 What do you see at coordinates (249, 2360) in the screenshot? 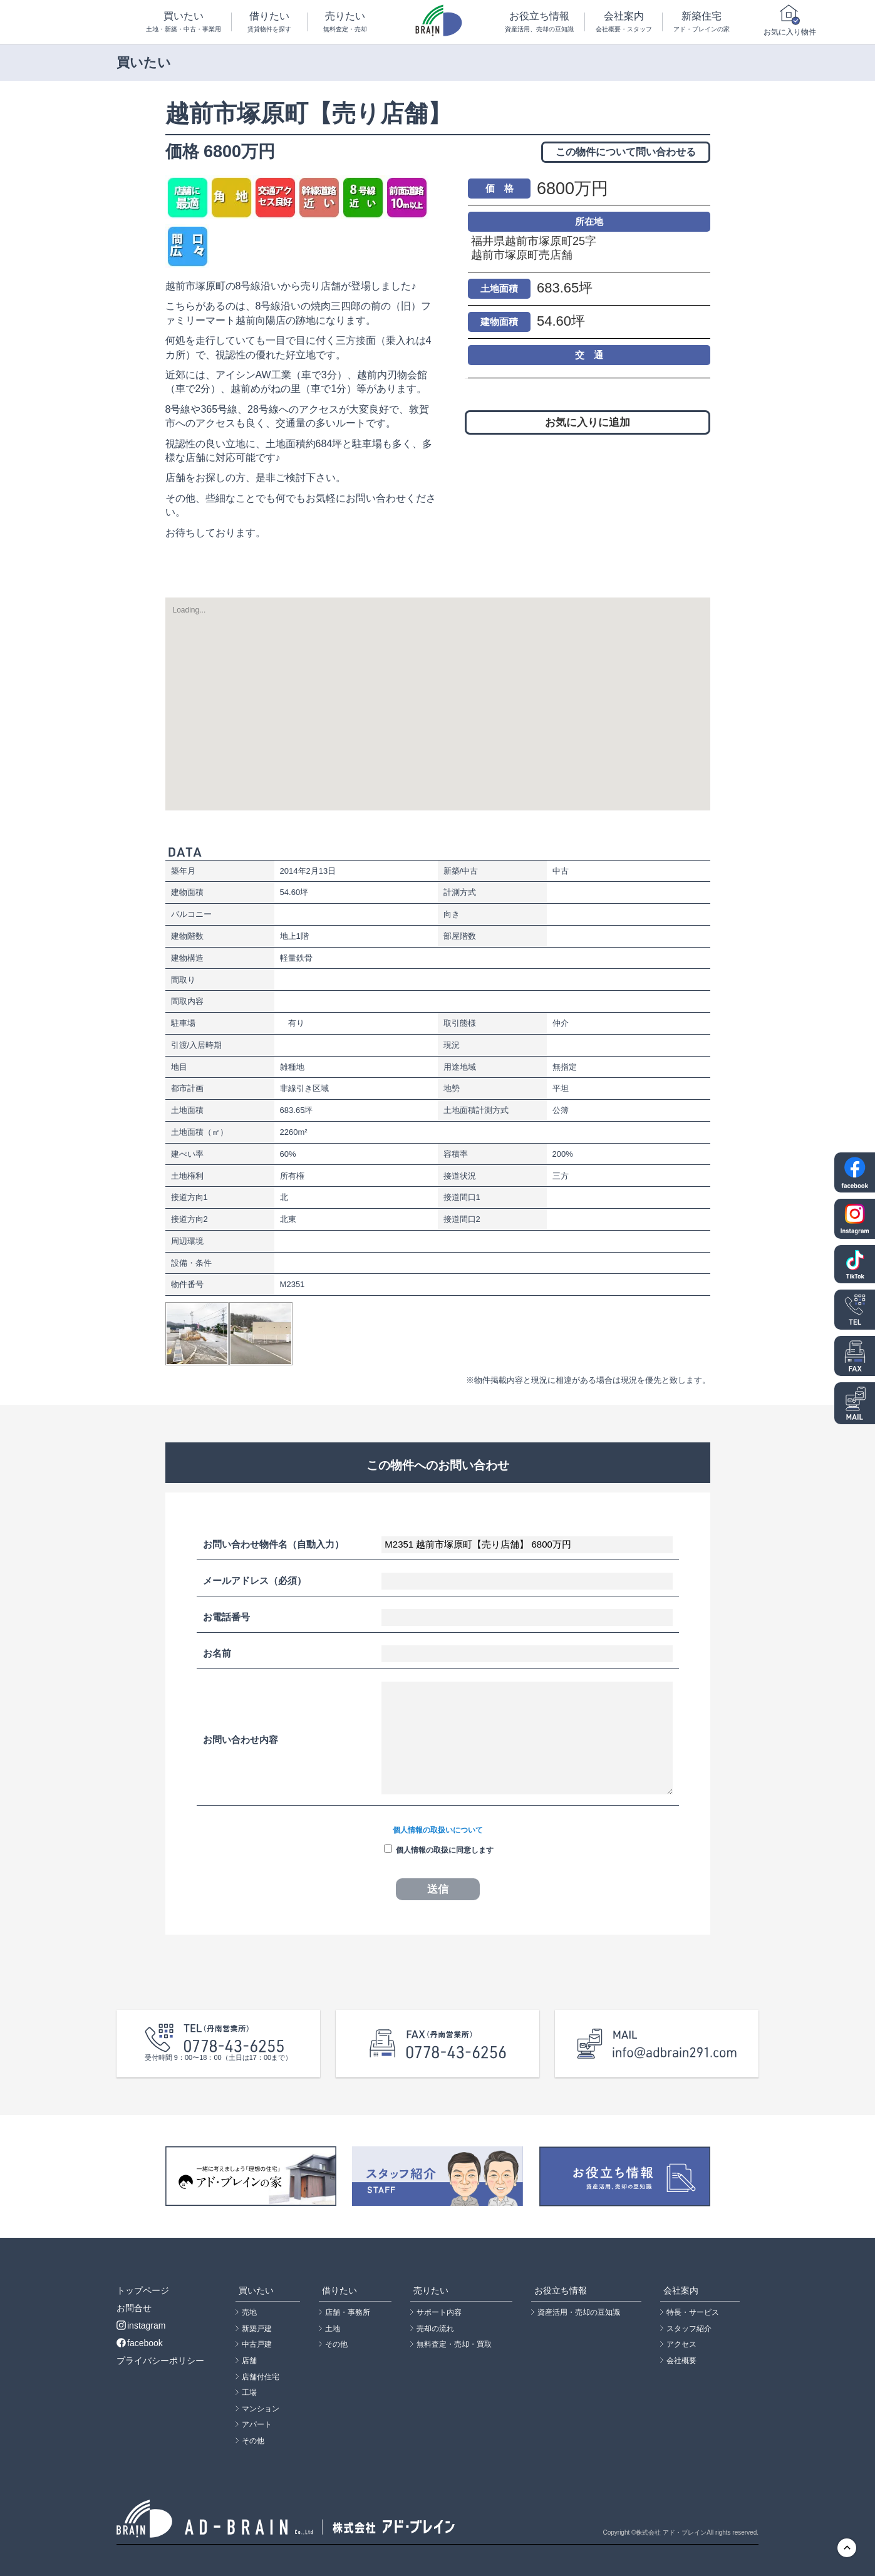
I see `店舗` at bounding box center [249, 2360].